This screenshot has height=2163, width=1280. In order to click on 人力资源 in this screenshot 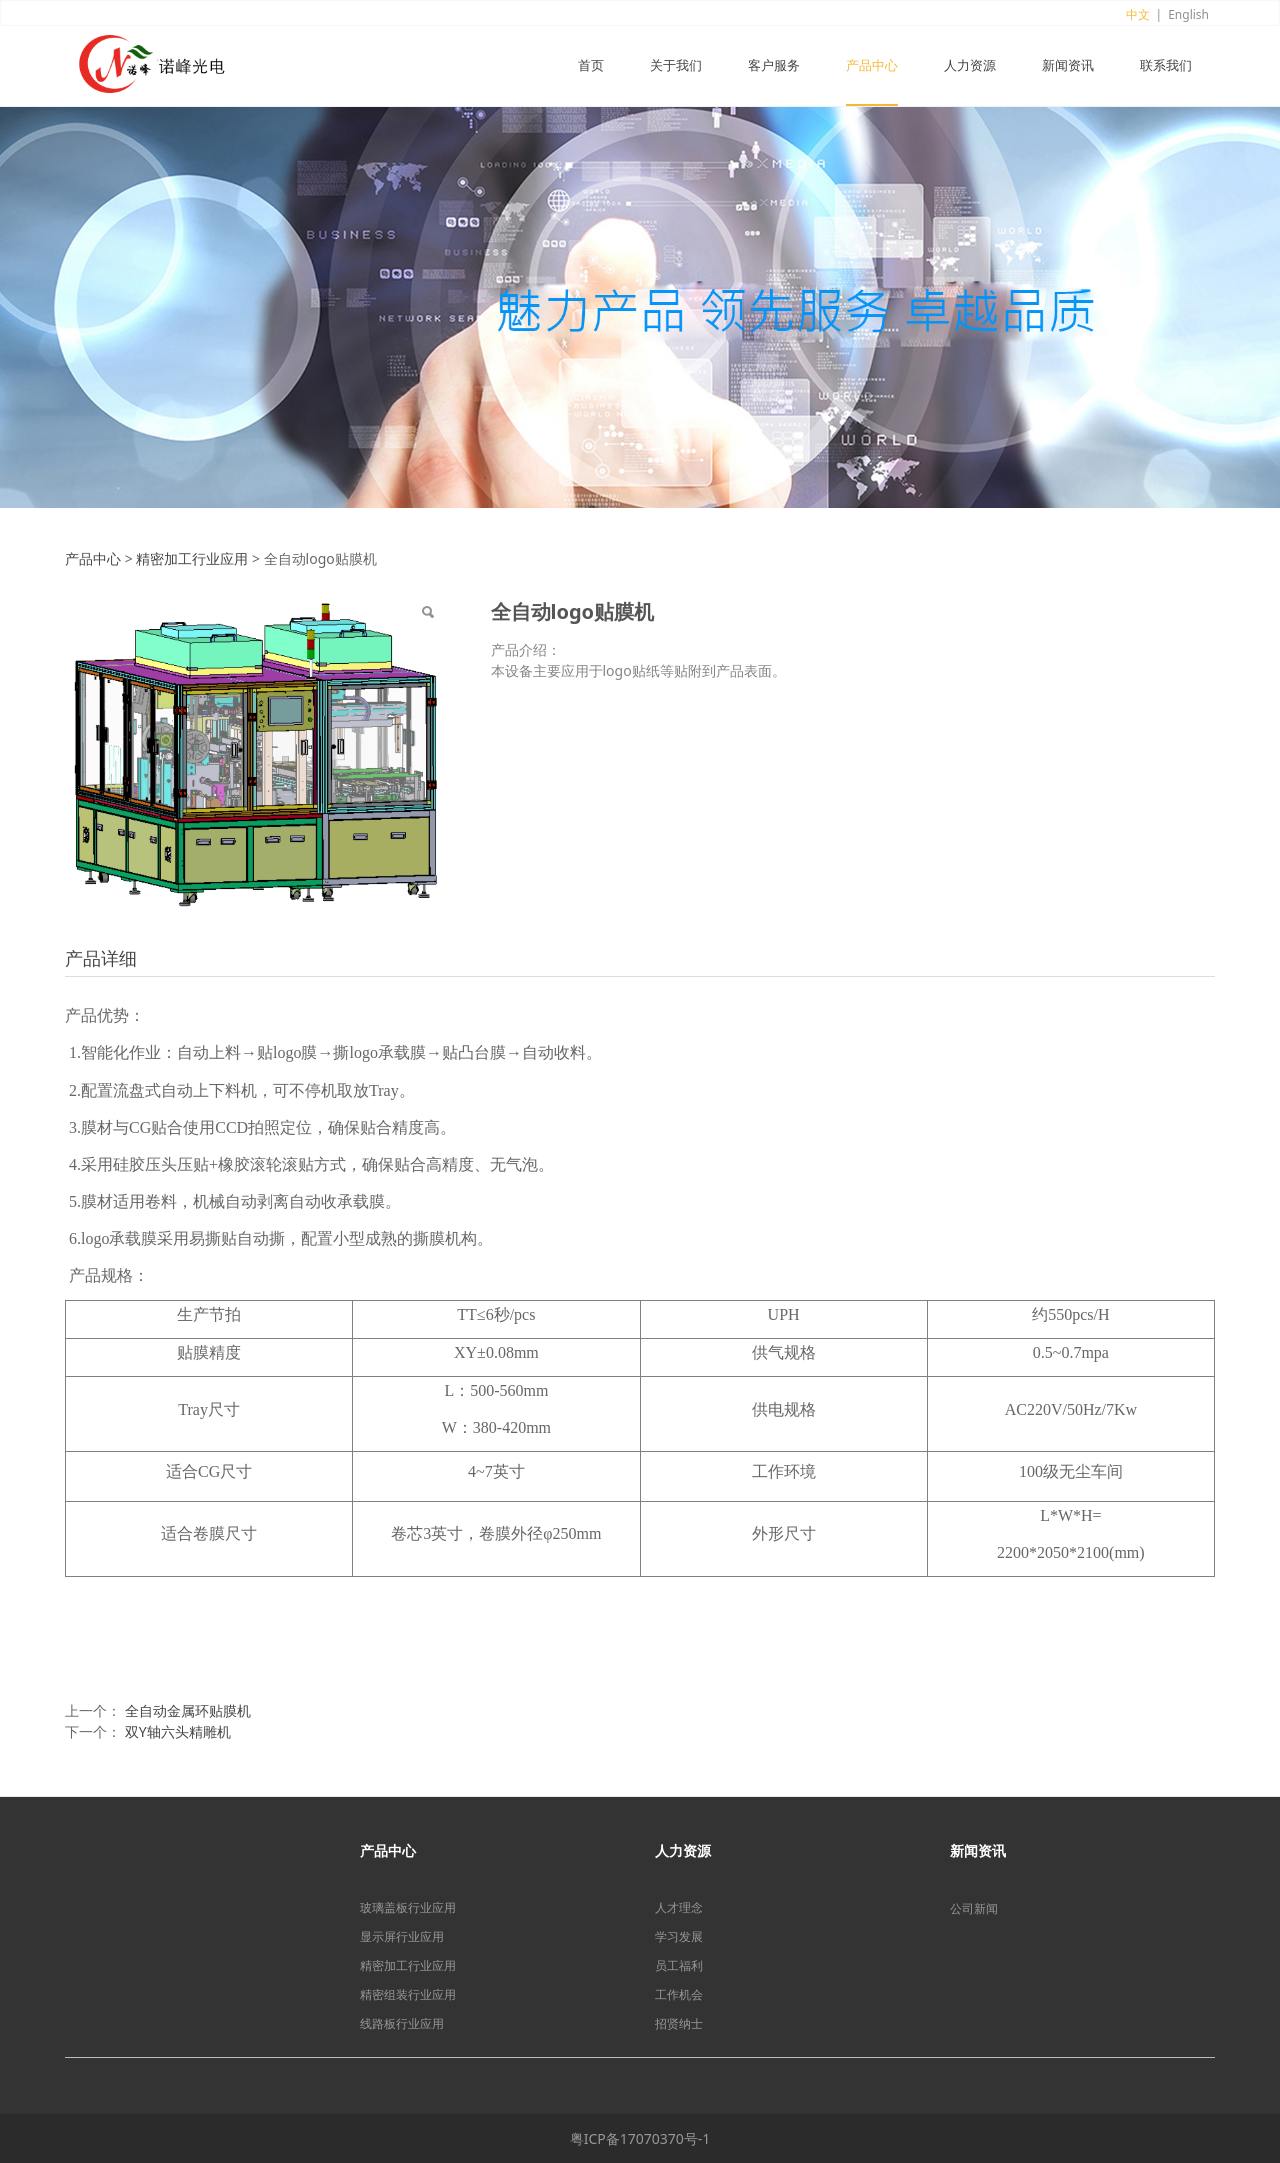, I will do `click(970, 66)`.